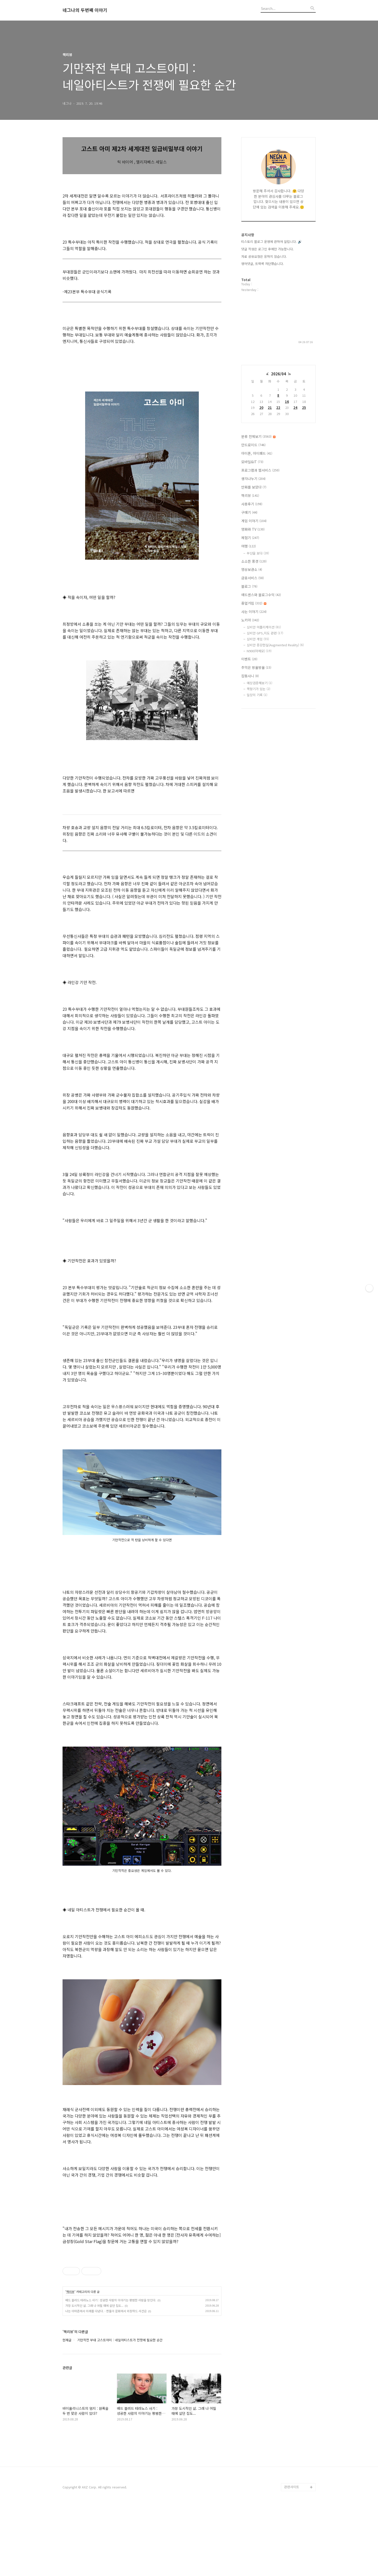 This screenshot has height=2576, width=378. I want to click on 애드센스와 블로그수익, so click(261, 594).